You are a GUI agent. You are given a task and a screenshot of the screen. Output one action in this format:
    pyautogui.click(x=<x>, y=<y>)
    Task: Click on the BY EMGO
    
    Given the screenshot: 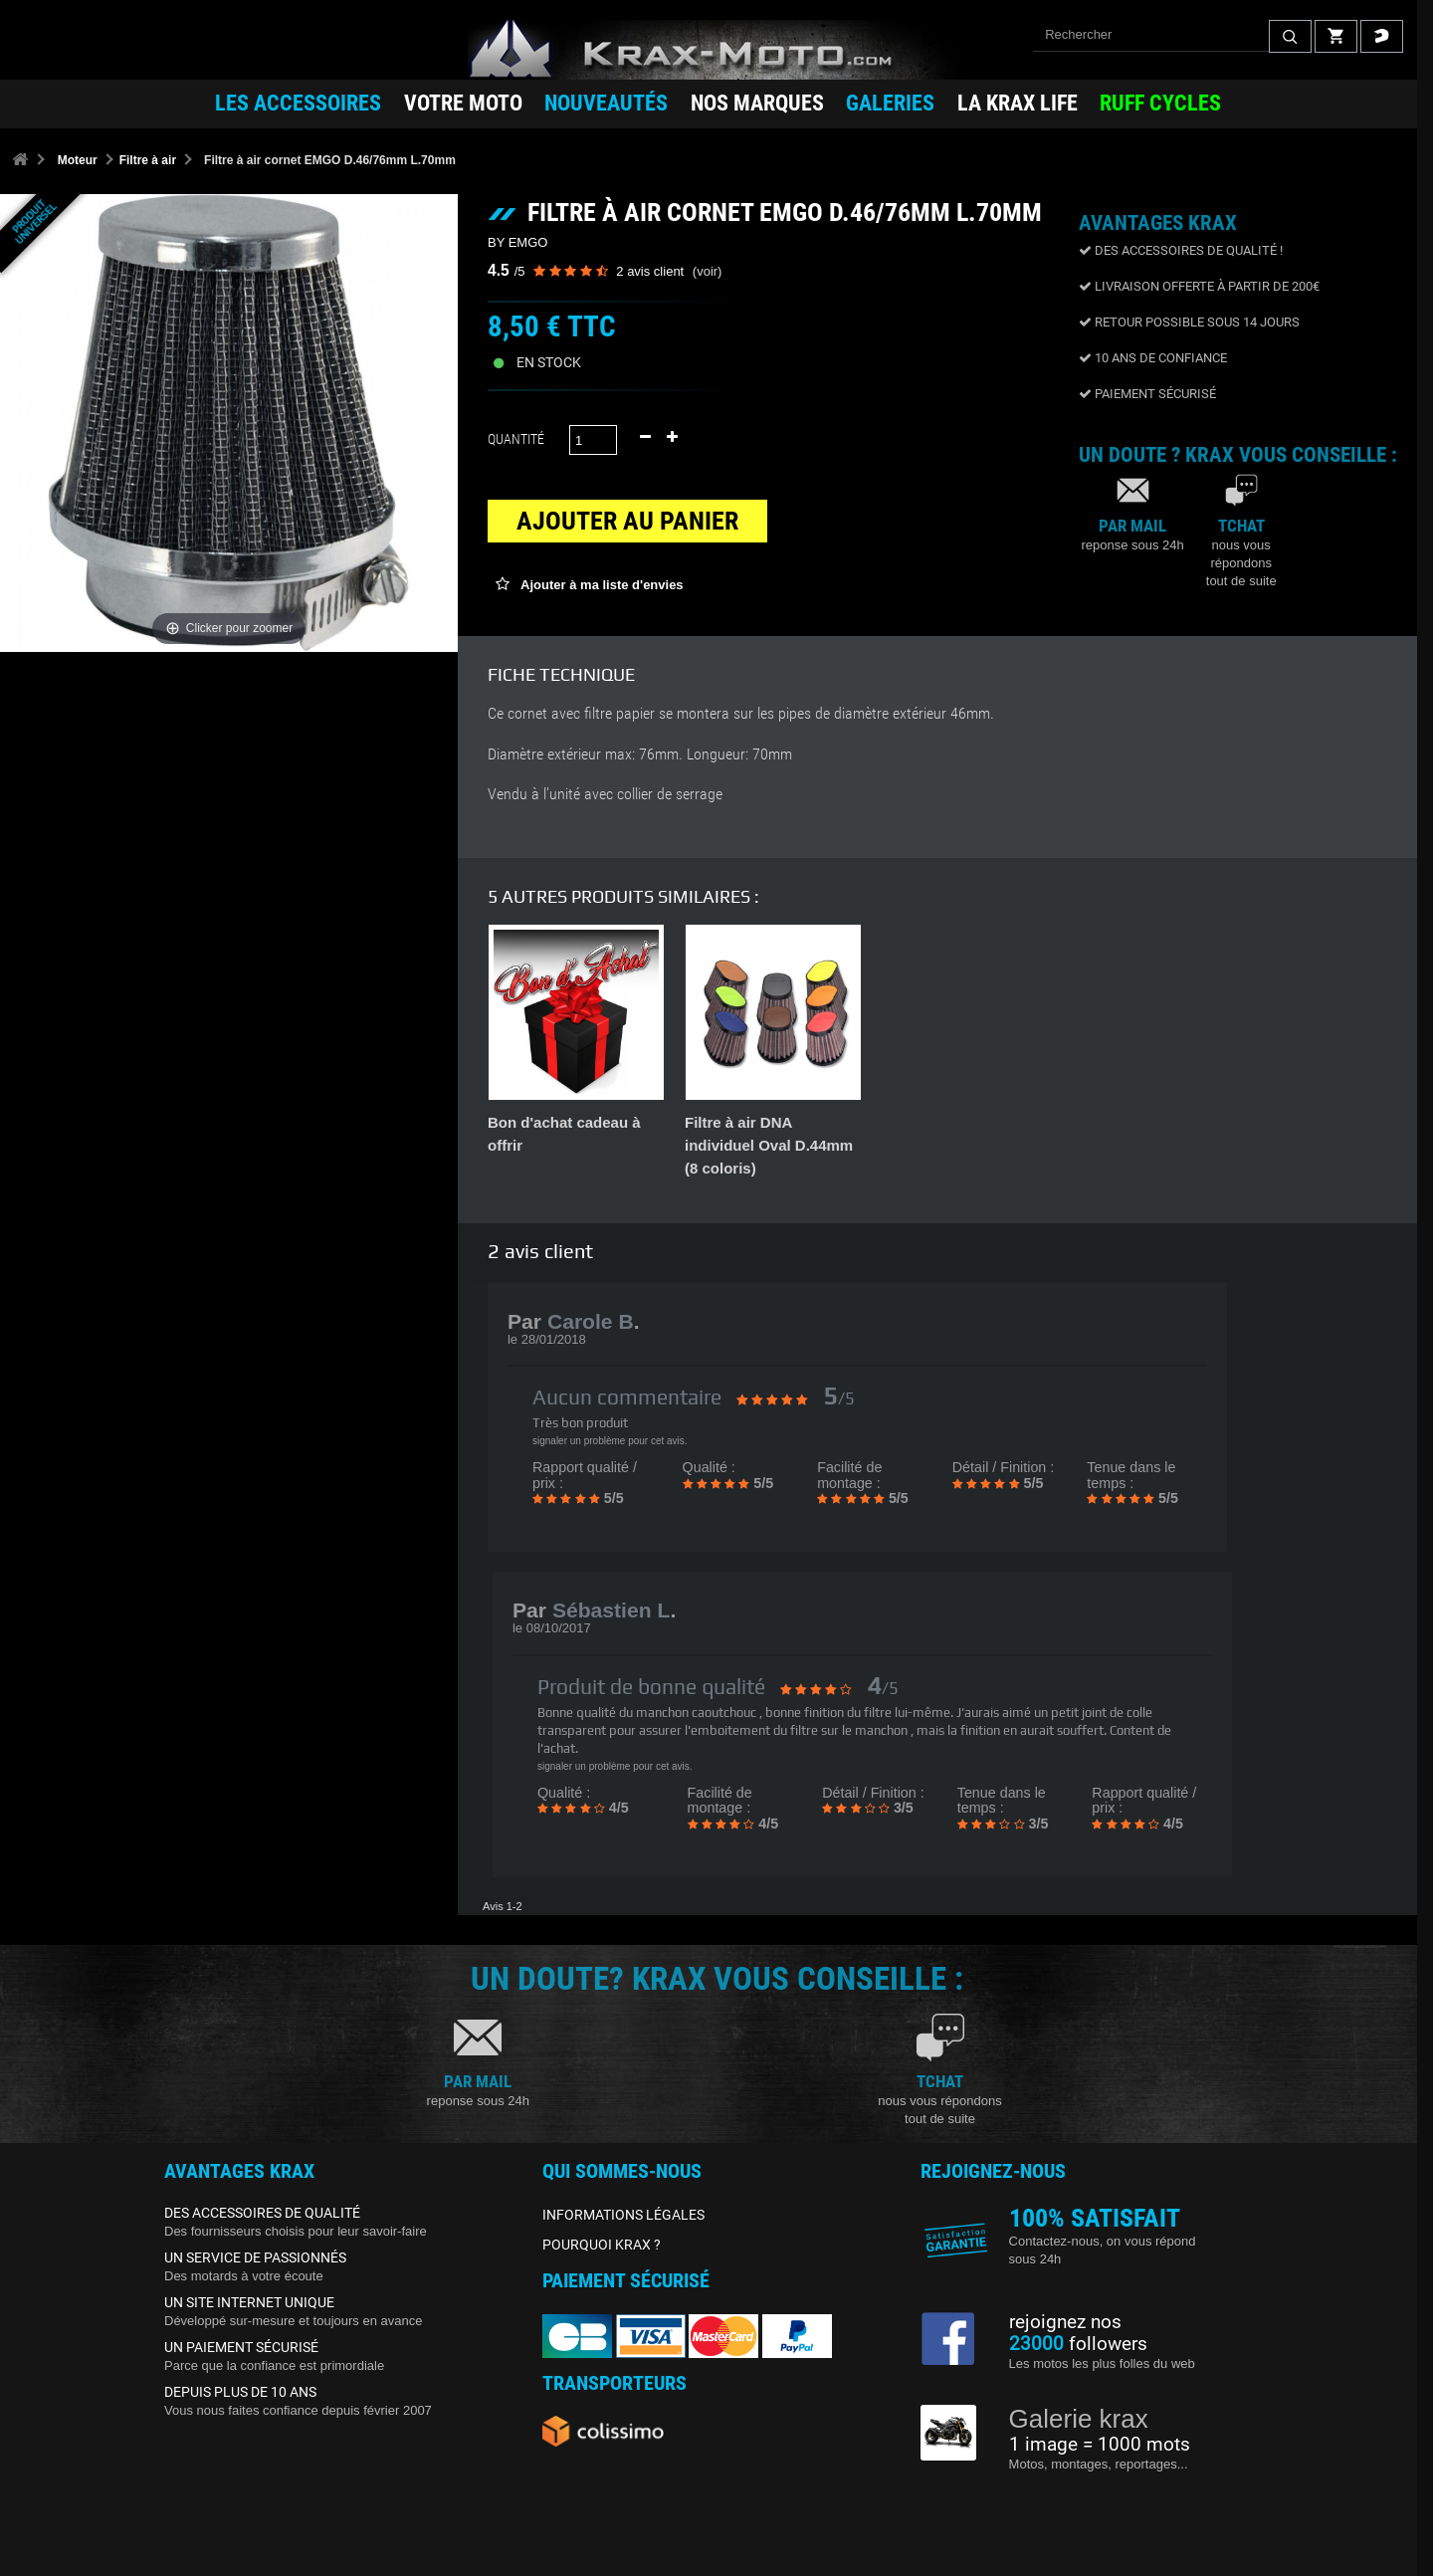 What is the action you would take?
    pyautogui.click(x=517, y=242)
    